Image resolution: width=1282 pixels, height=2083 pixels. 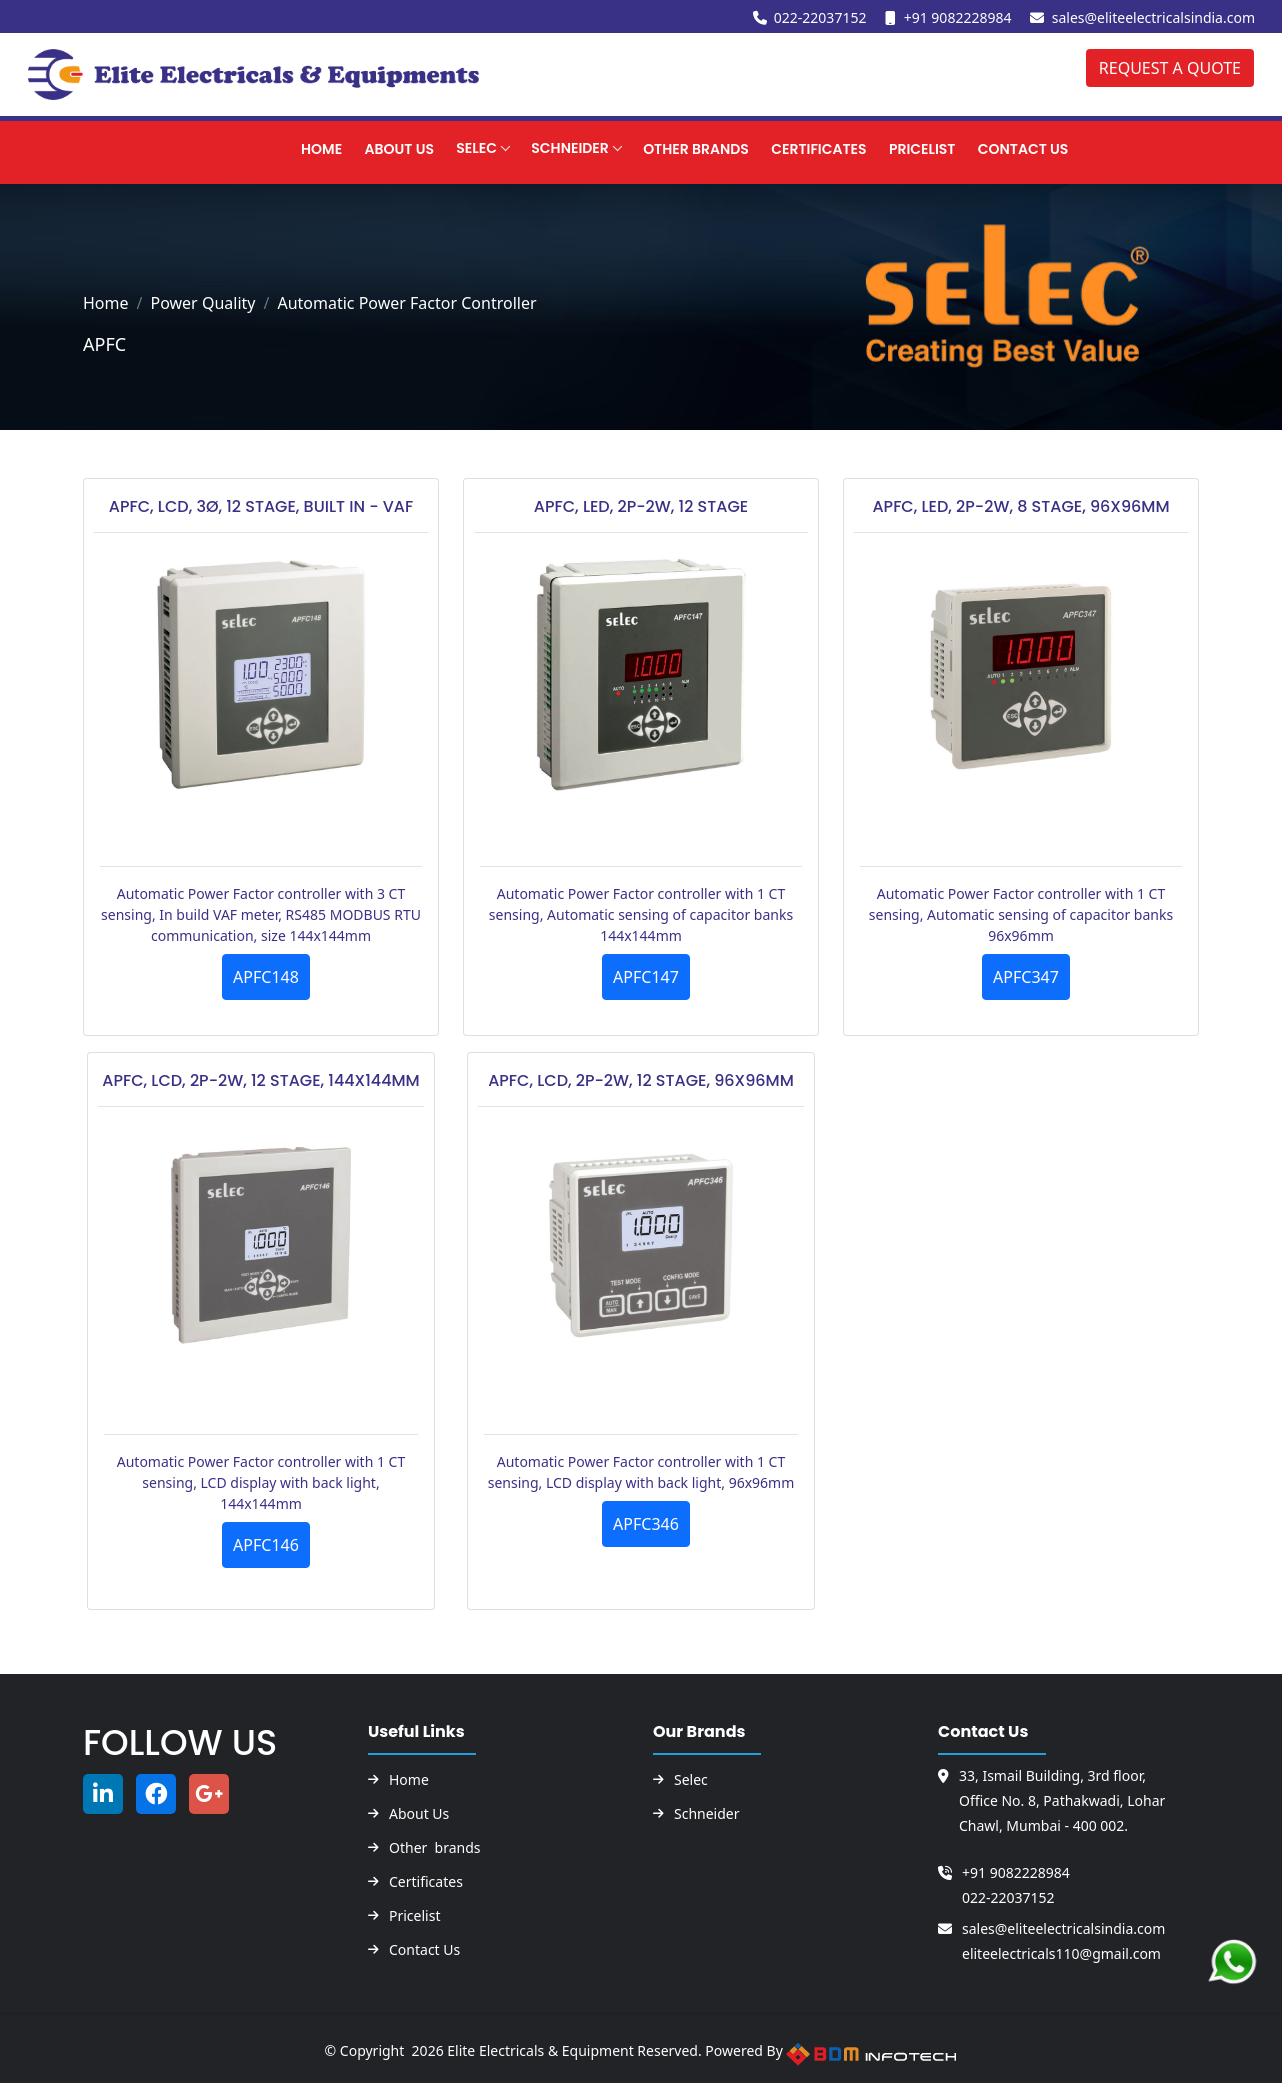 I want to click on Pricelist, so click(x=414, y=1916).